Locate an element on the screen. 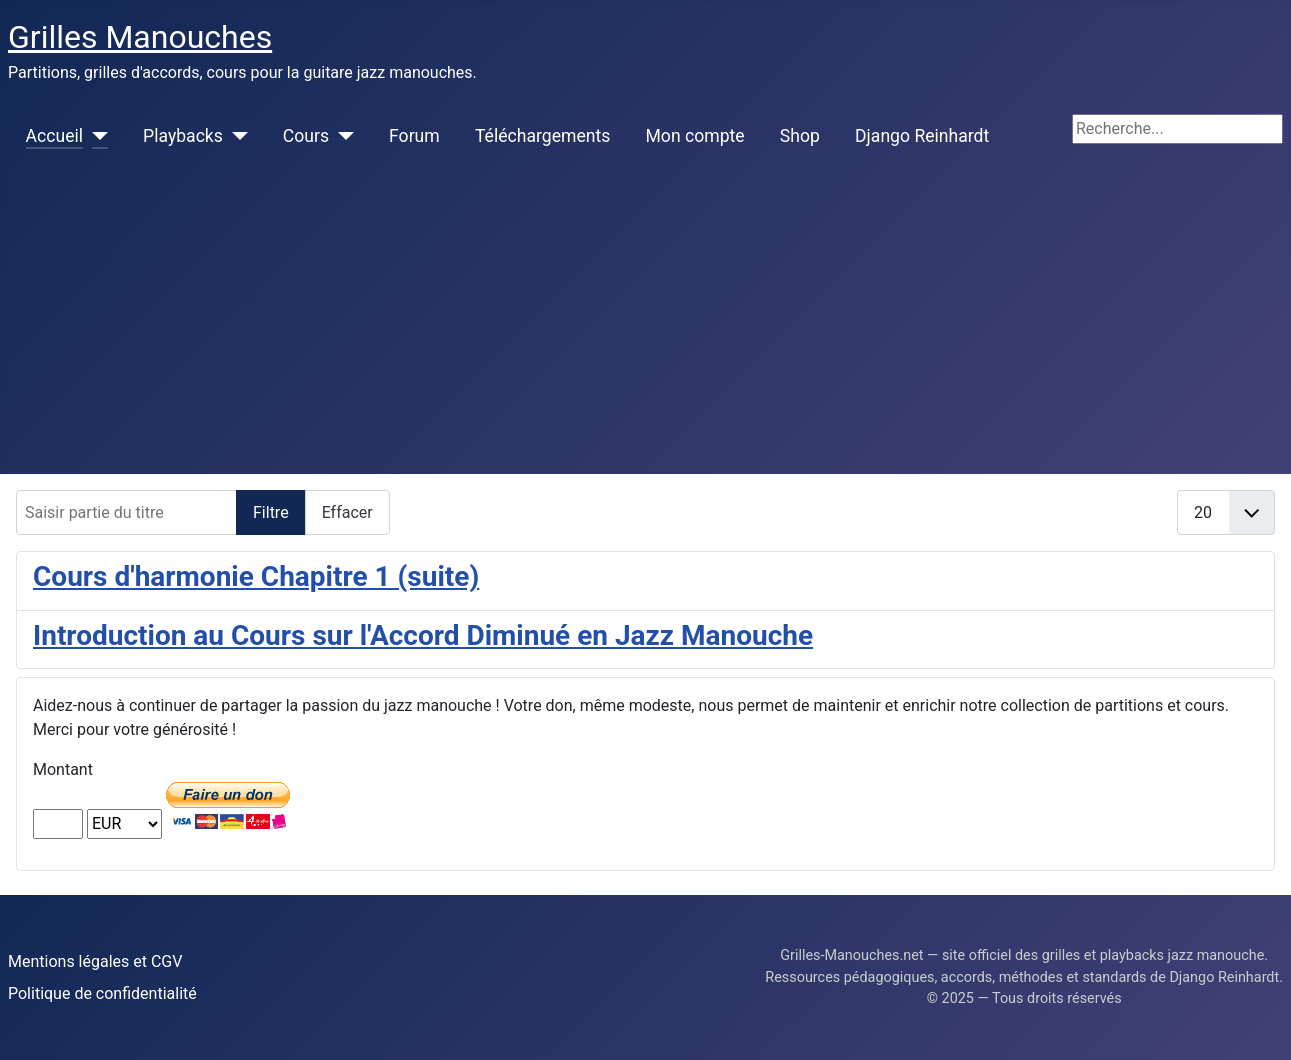 Image resolution: width=1291 pixels, height=1060 pixels. Téléchargements is located at coordinates (542, 136).